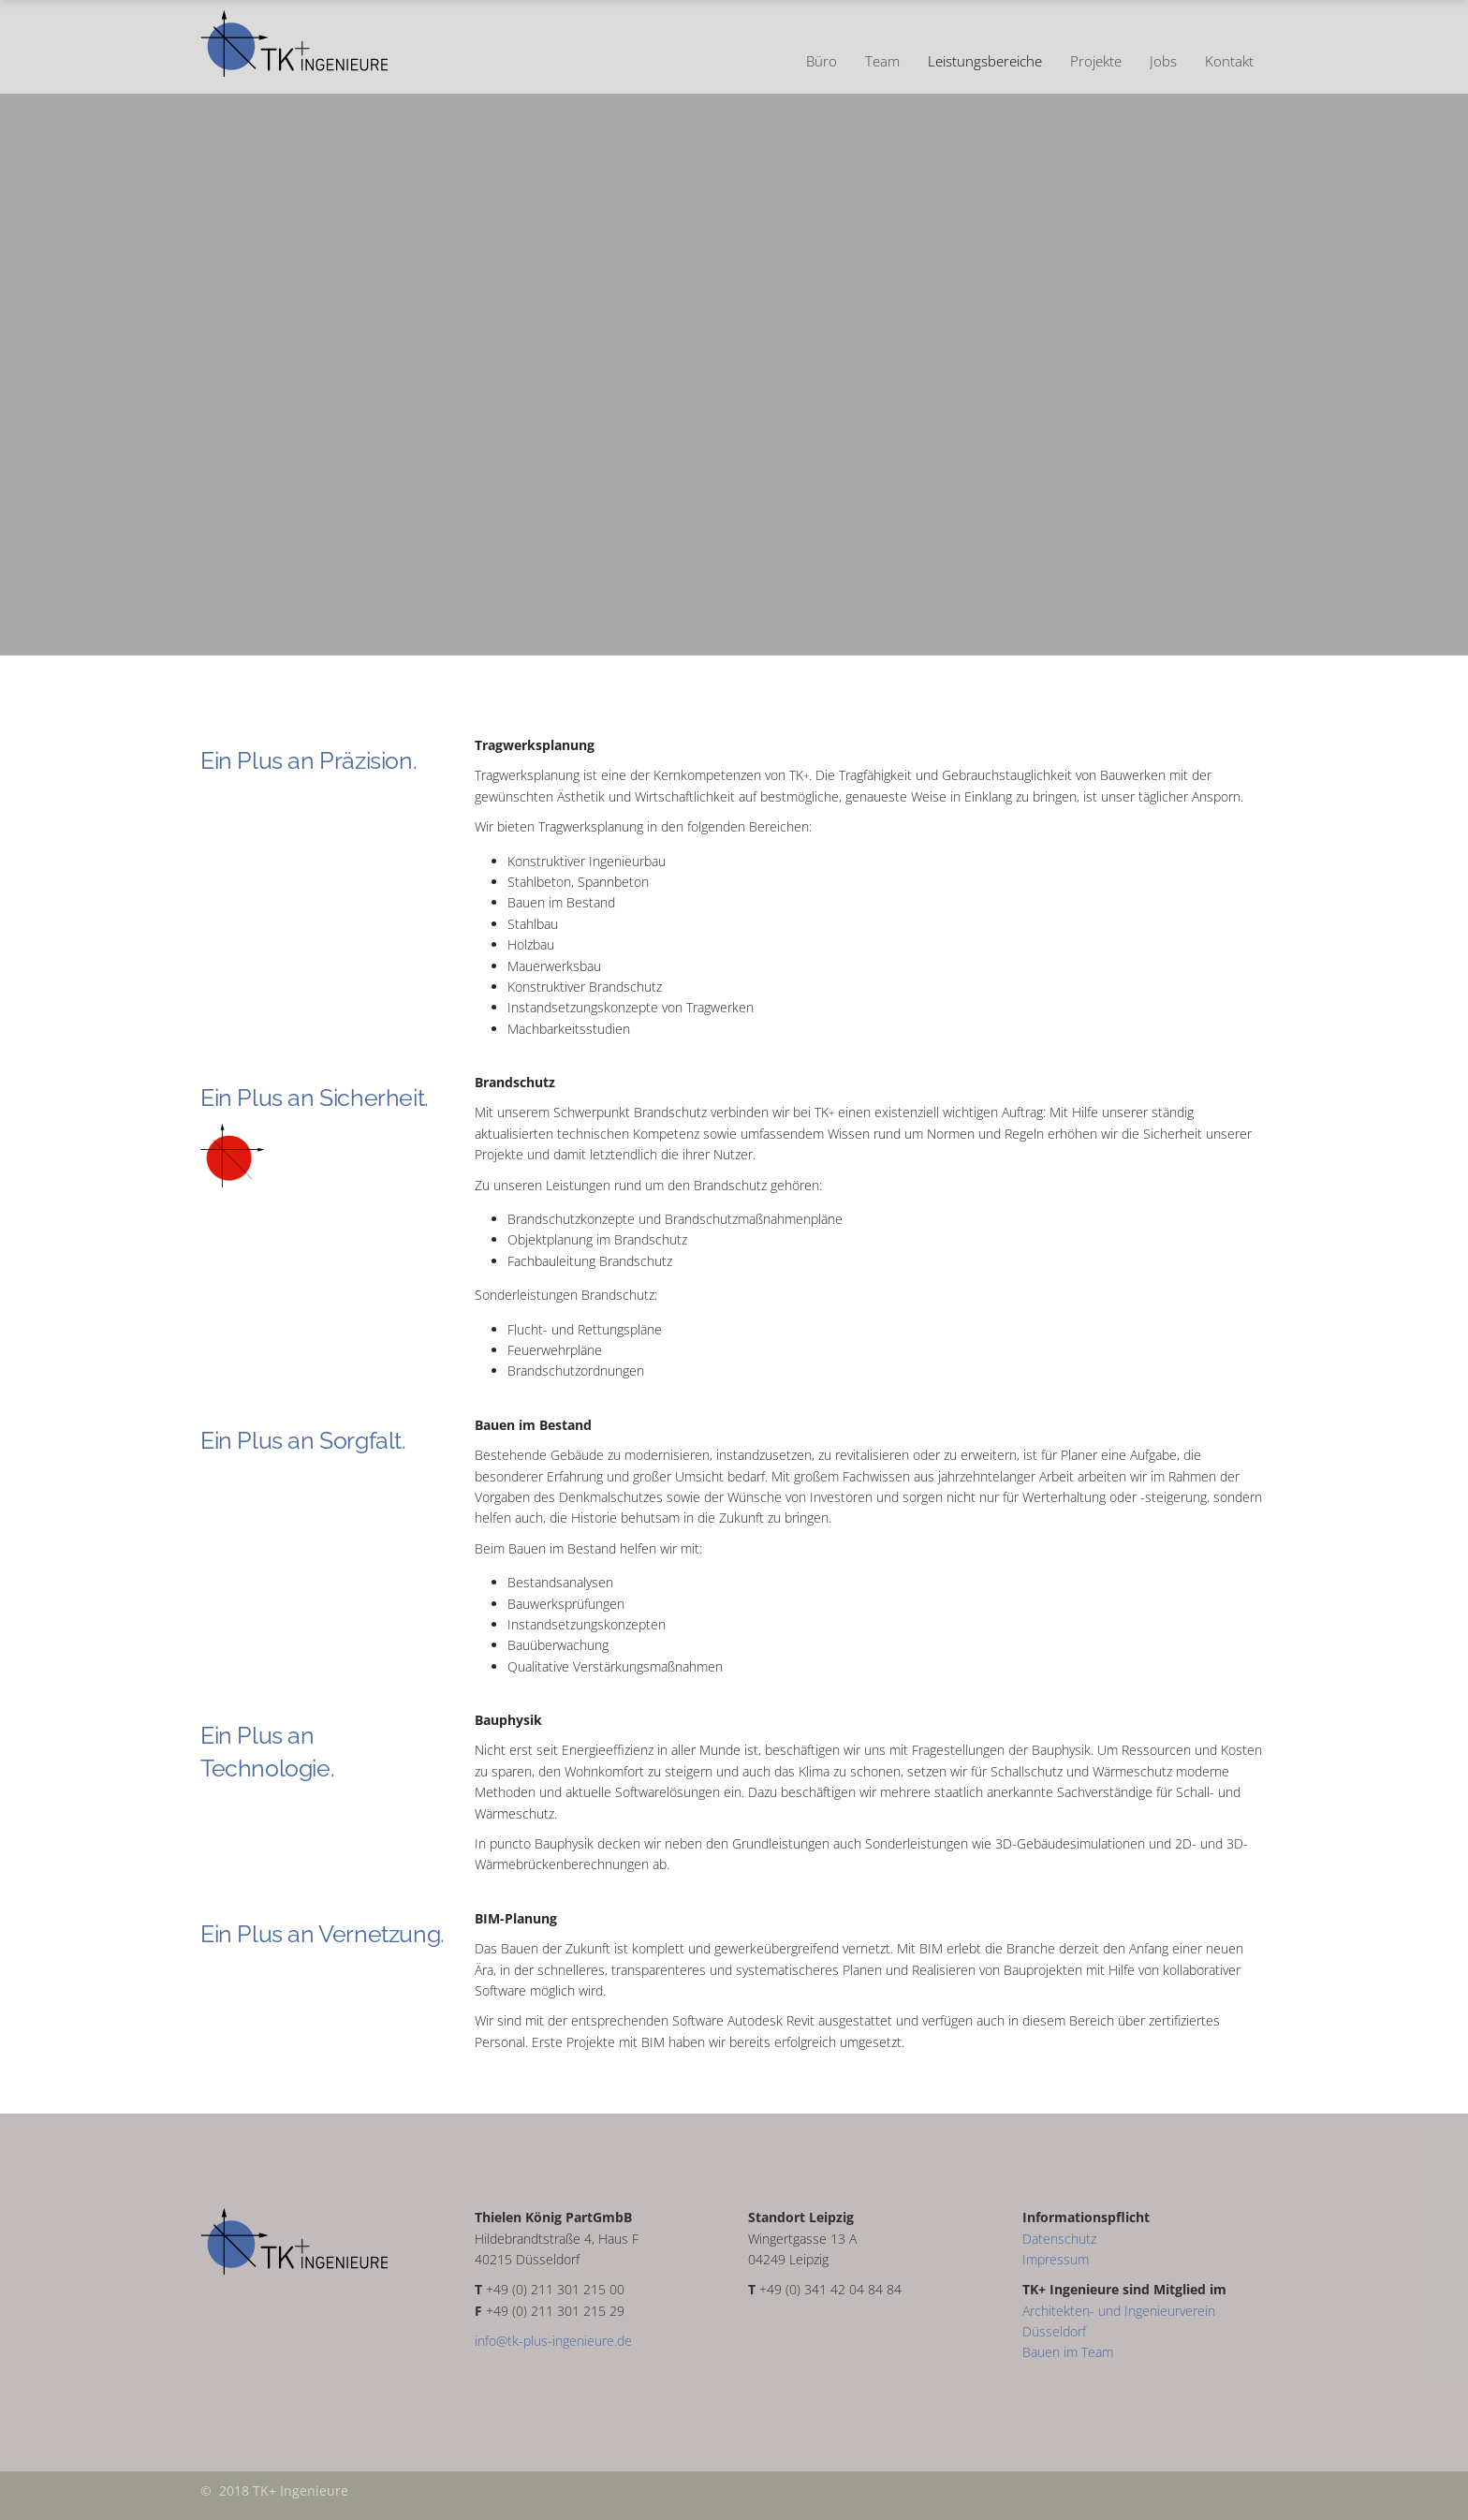 The image size is (1468, 2520). I want to click on info@tk-plus-ingenieure.de, so click(553, 2341).